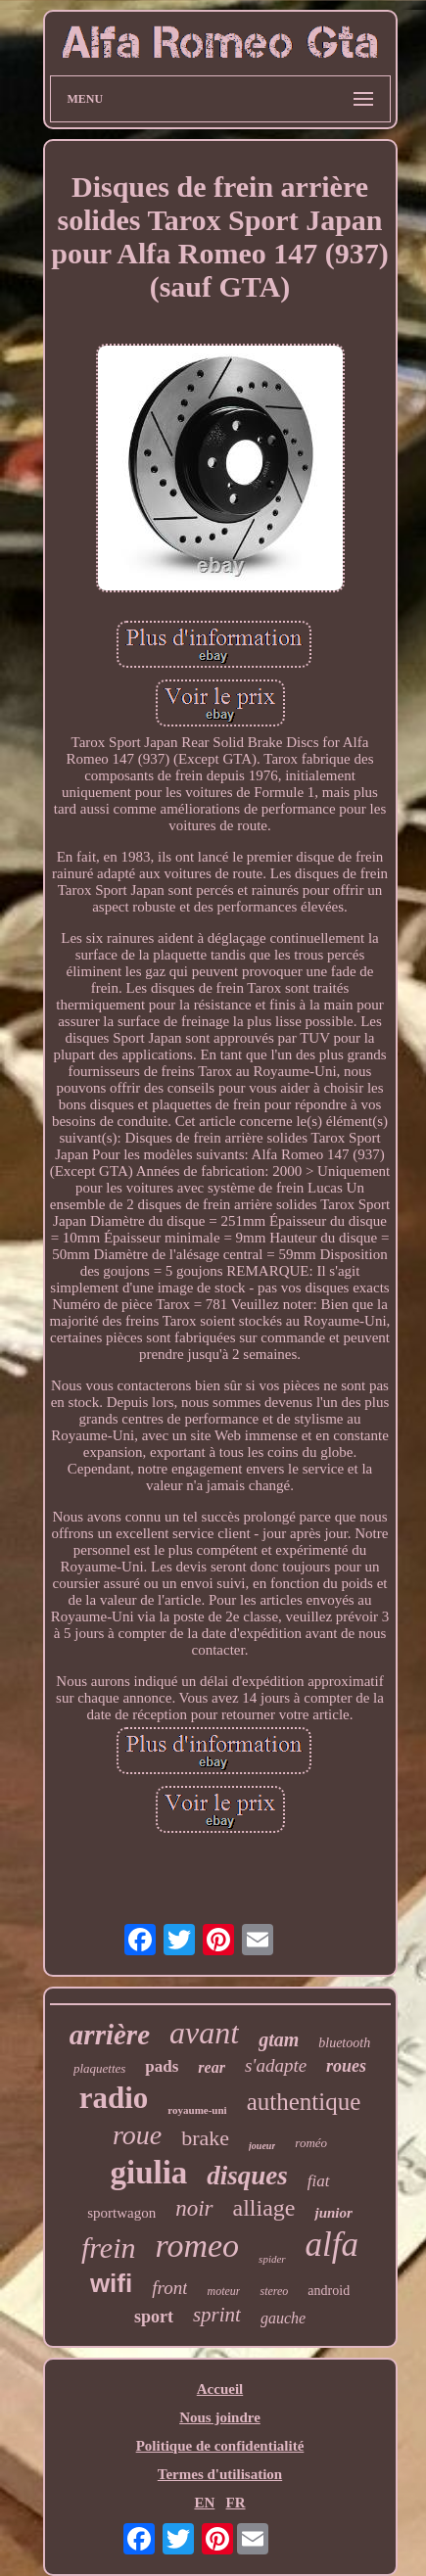 This screenshot has height=2576, width=426. I want to click on avant, so click(204, 2032).